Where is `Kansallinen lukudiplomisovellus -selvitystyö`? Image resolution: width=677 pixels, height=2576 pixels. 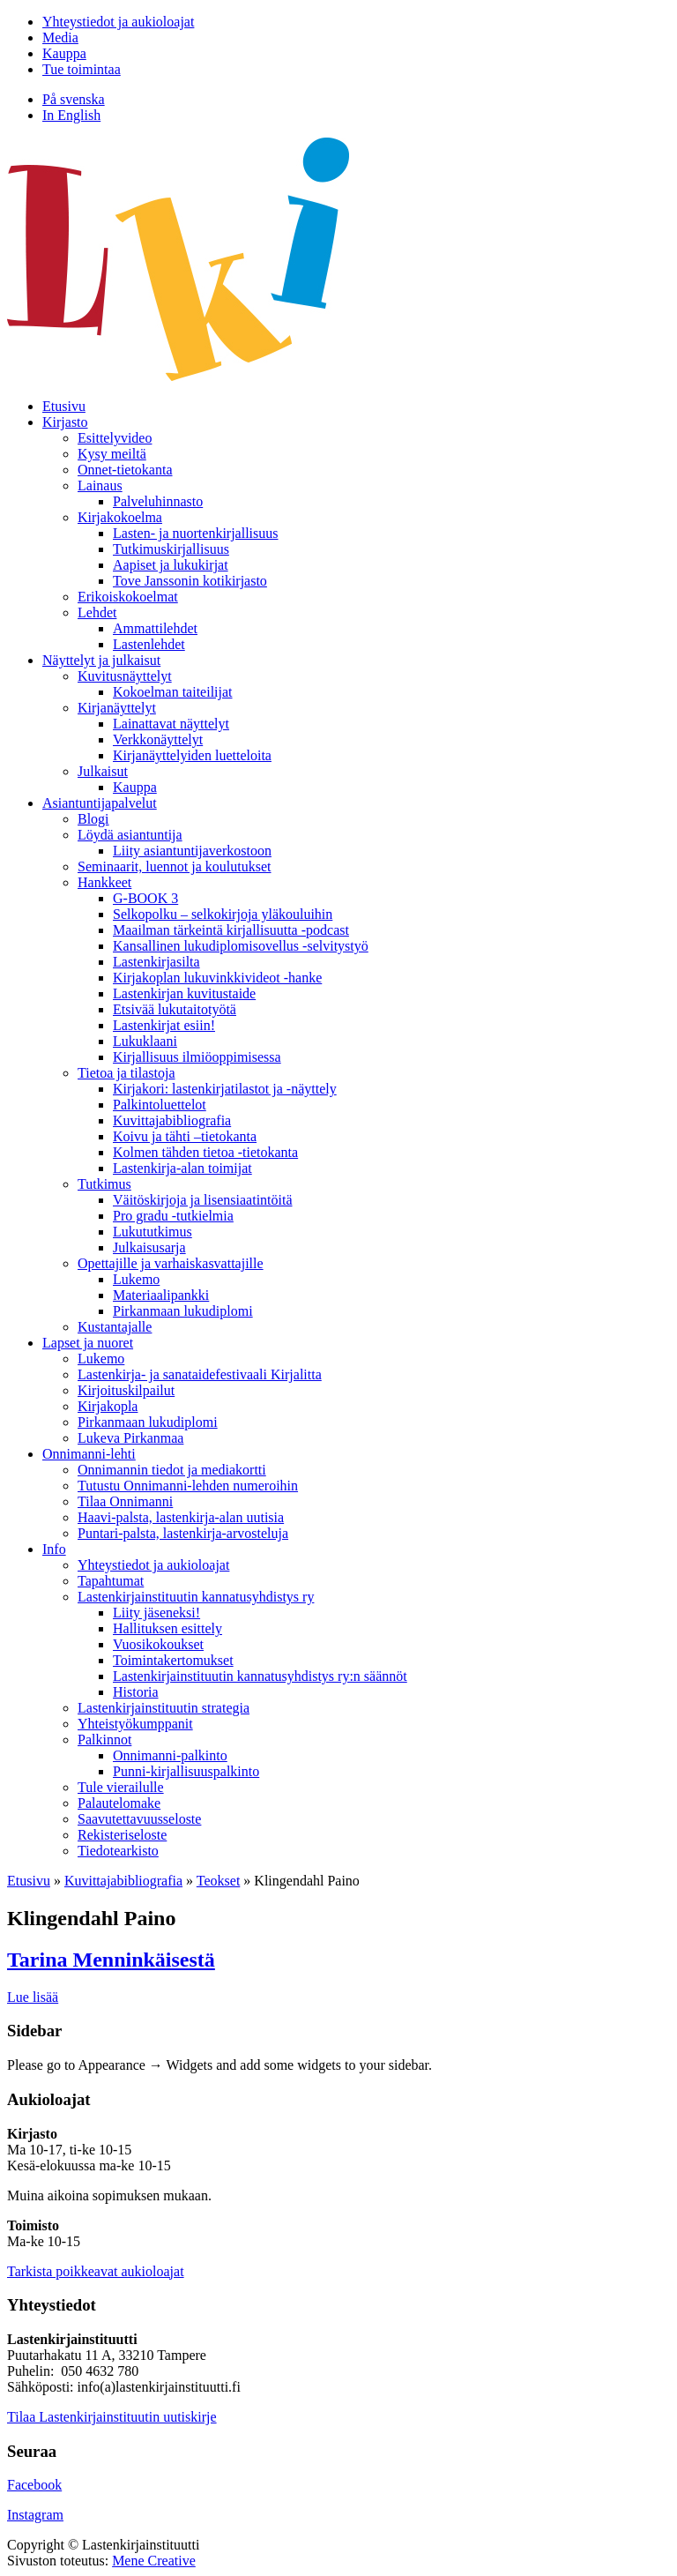
Kansallinen lukudiplomisovellus -selvitystyö is located at coordinates (240, 945).